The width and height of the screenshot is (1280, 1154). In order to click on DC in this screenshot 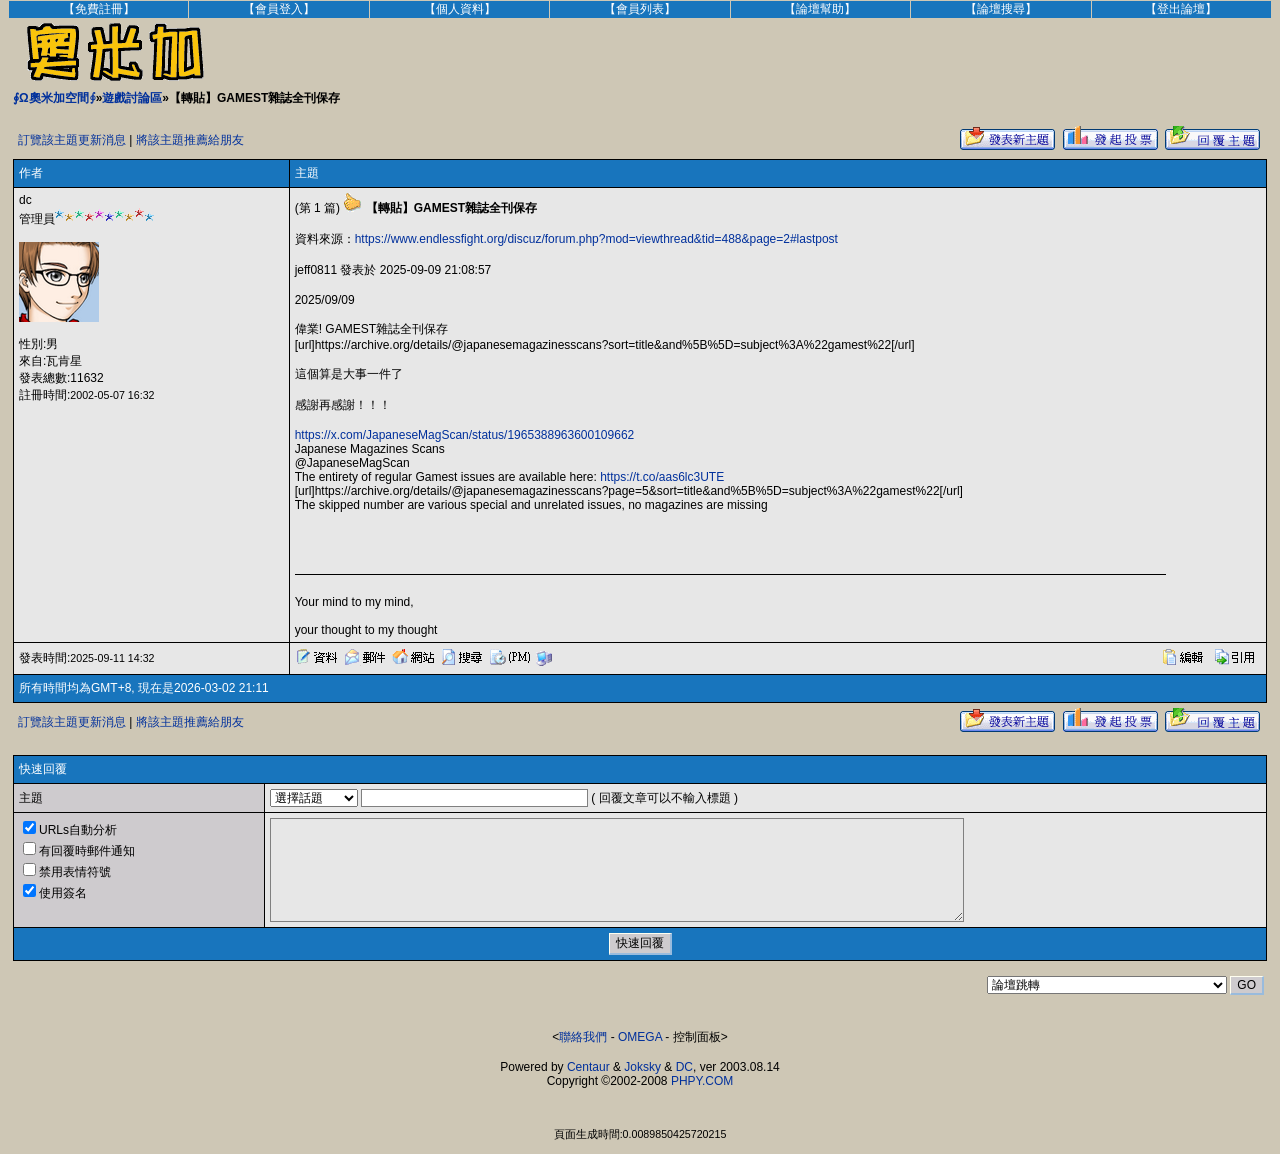, I will do `click(684, 1067)`.